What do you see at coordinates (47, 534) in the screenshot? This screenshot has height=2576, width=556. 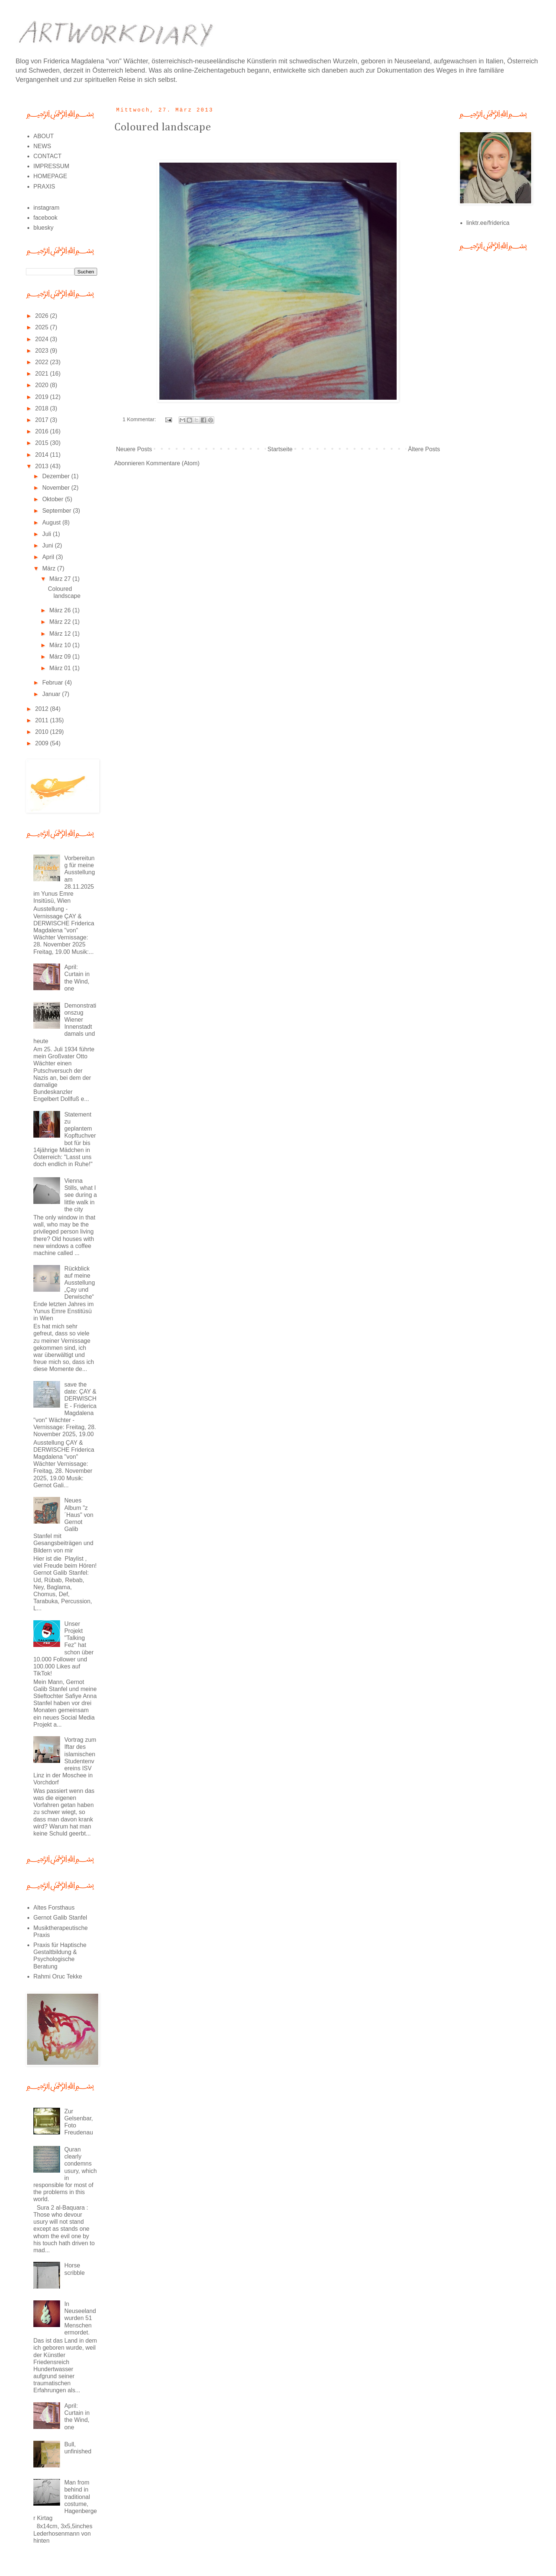 I see `Juli` at bounding box center [47, 534].